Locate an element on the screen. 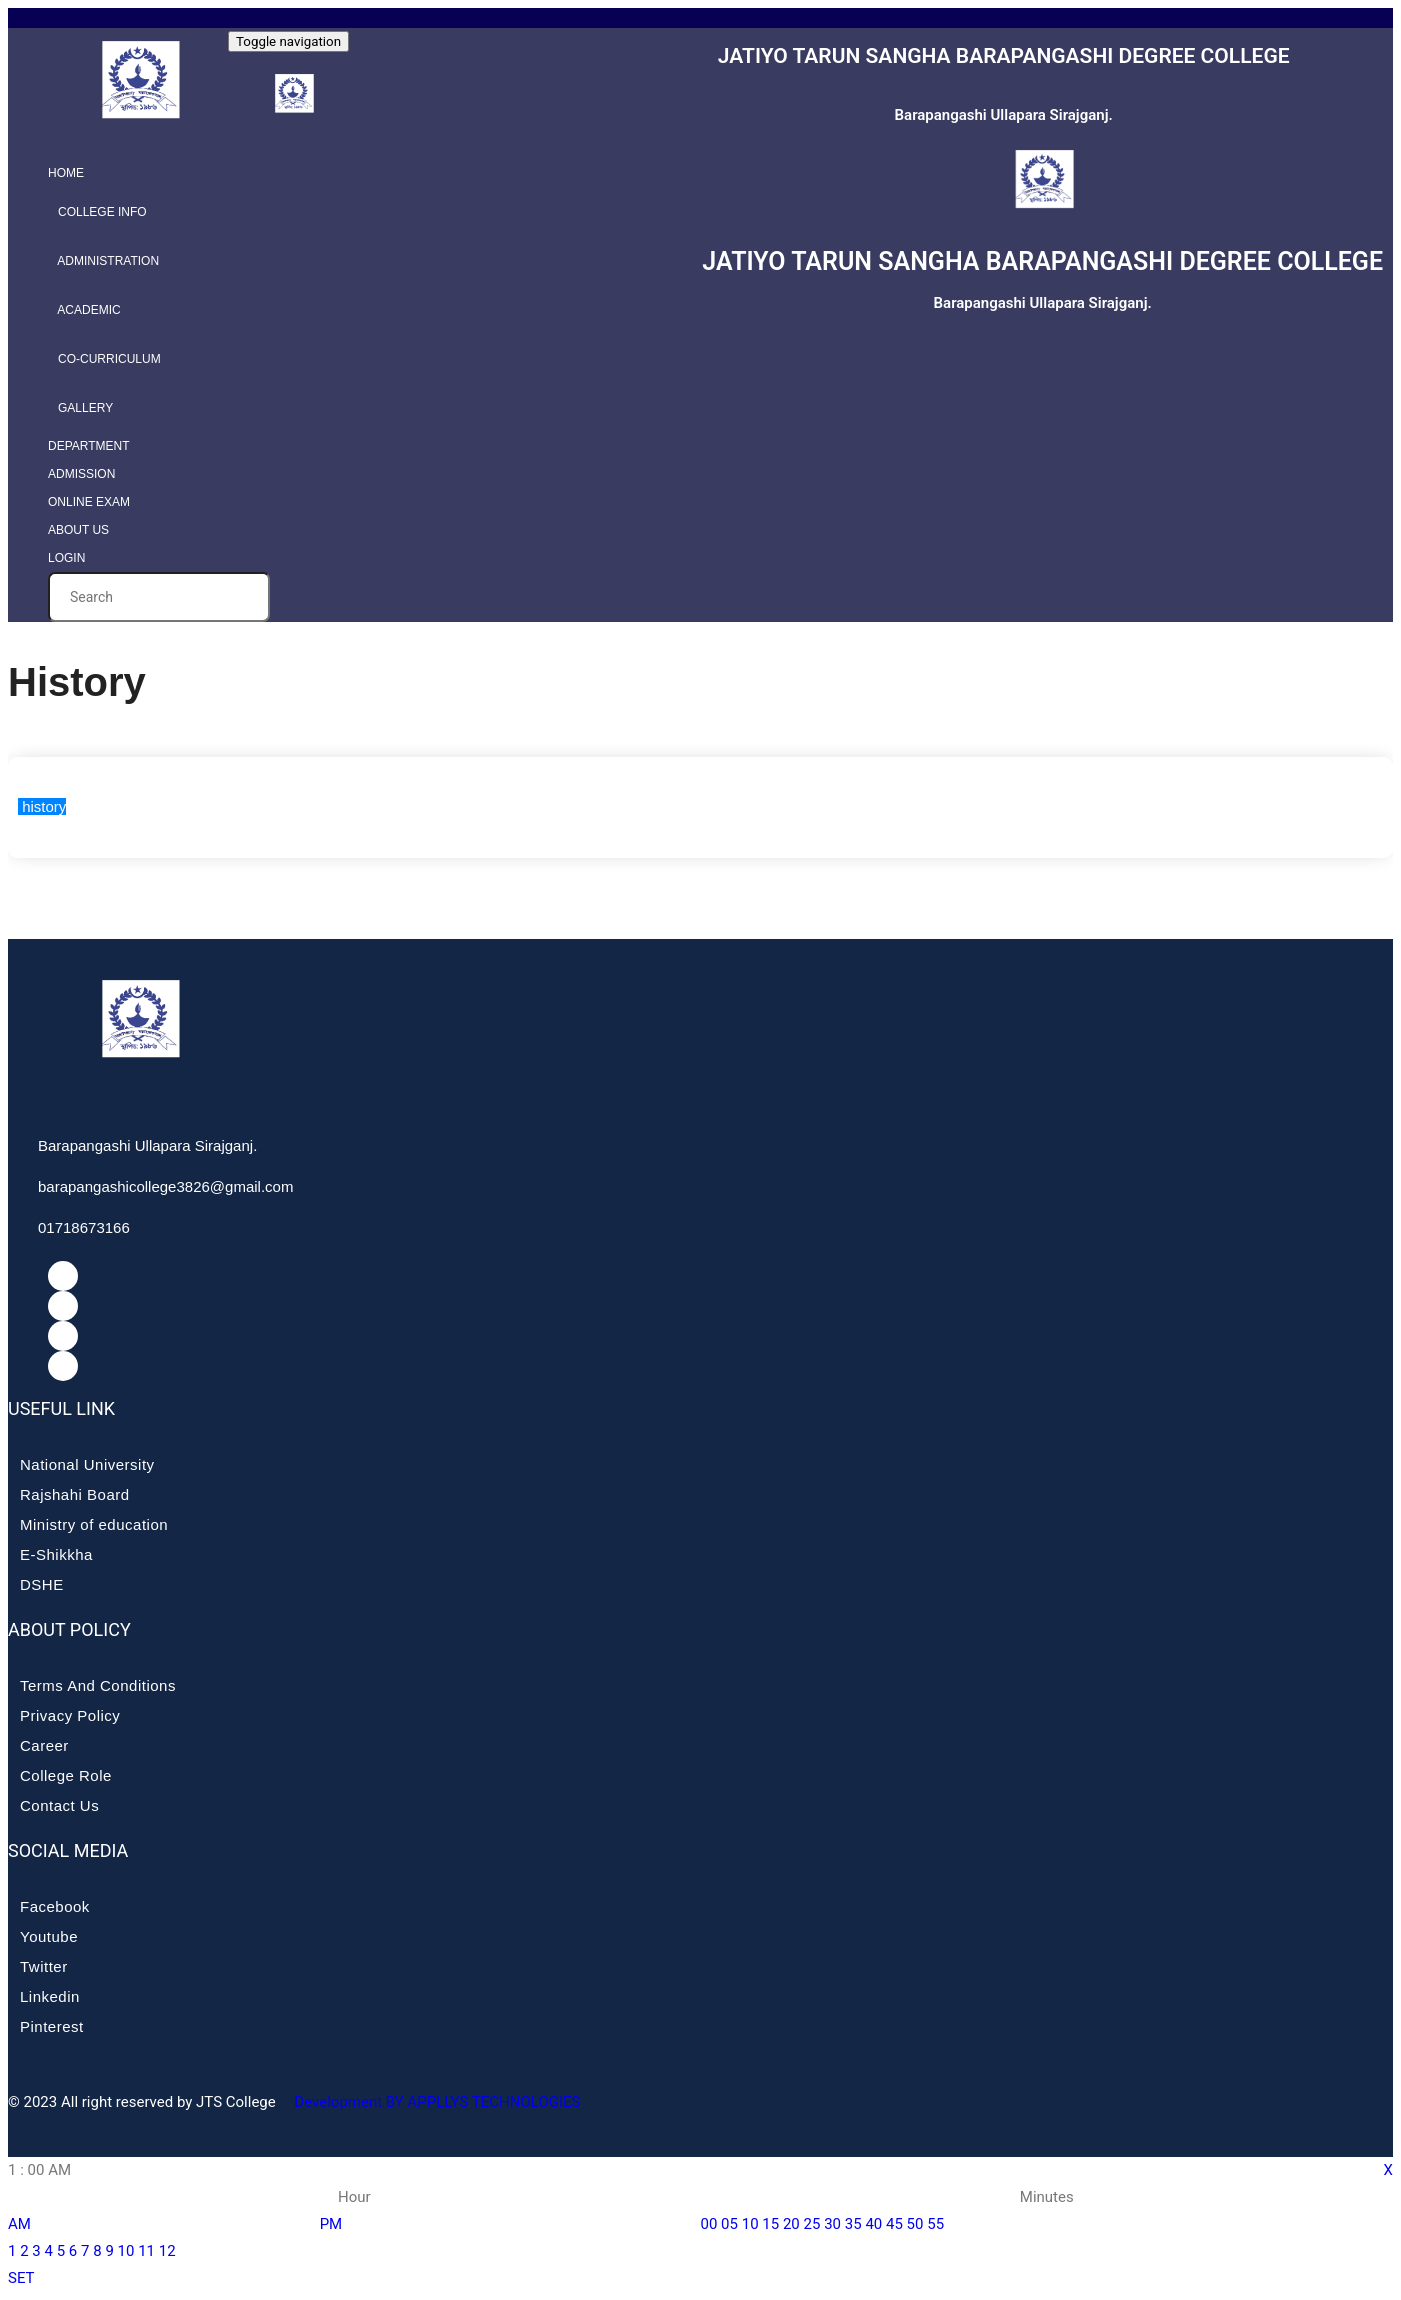 The width and height of the screenshot is (1401, 2300). Linkedin is located at coordinates (50, 1996).